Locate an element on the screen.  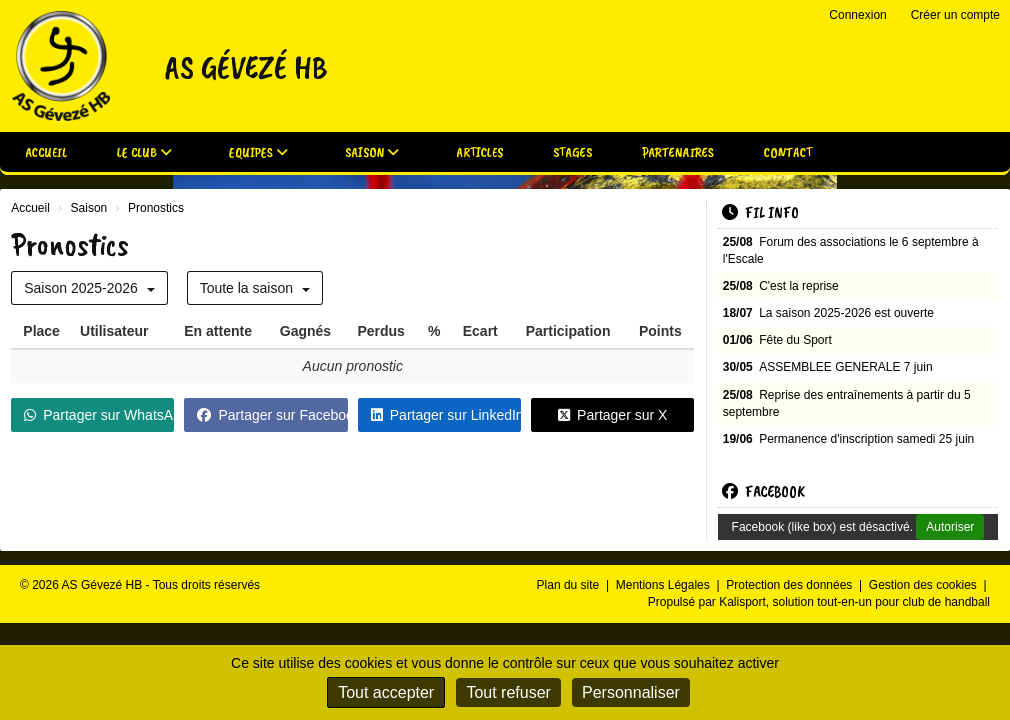
Facebook is located at coordinates (763, 492).